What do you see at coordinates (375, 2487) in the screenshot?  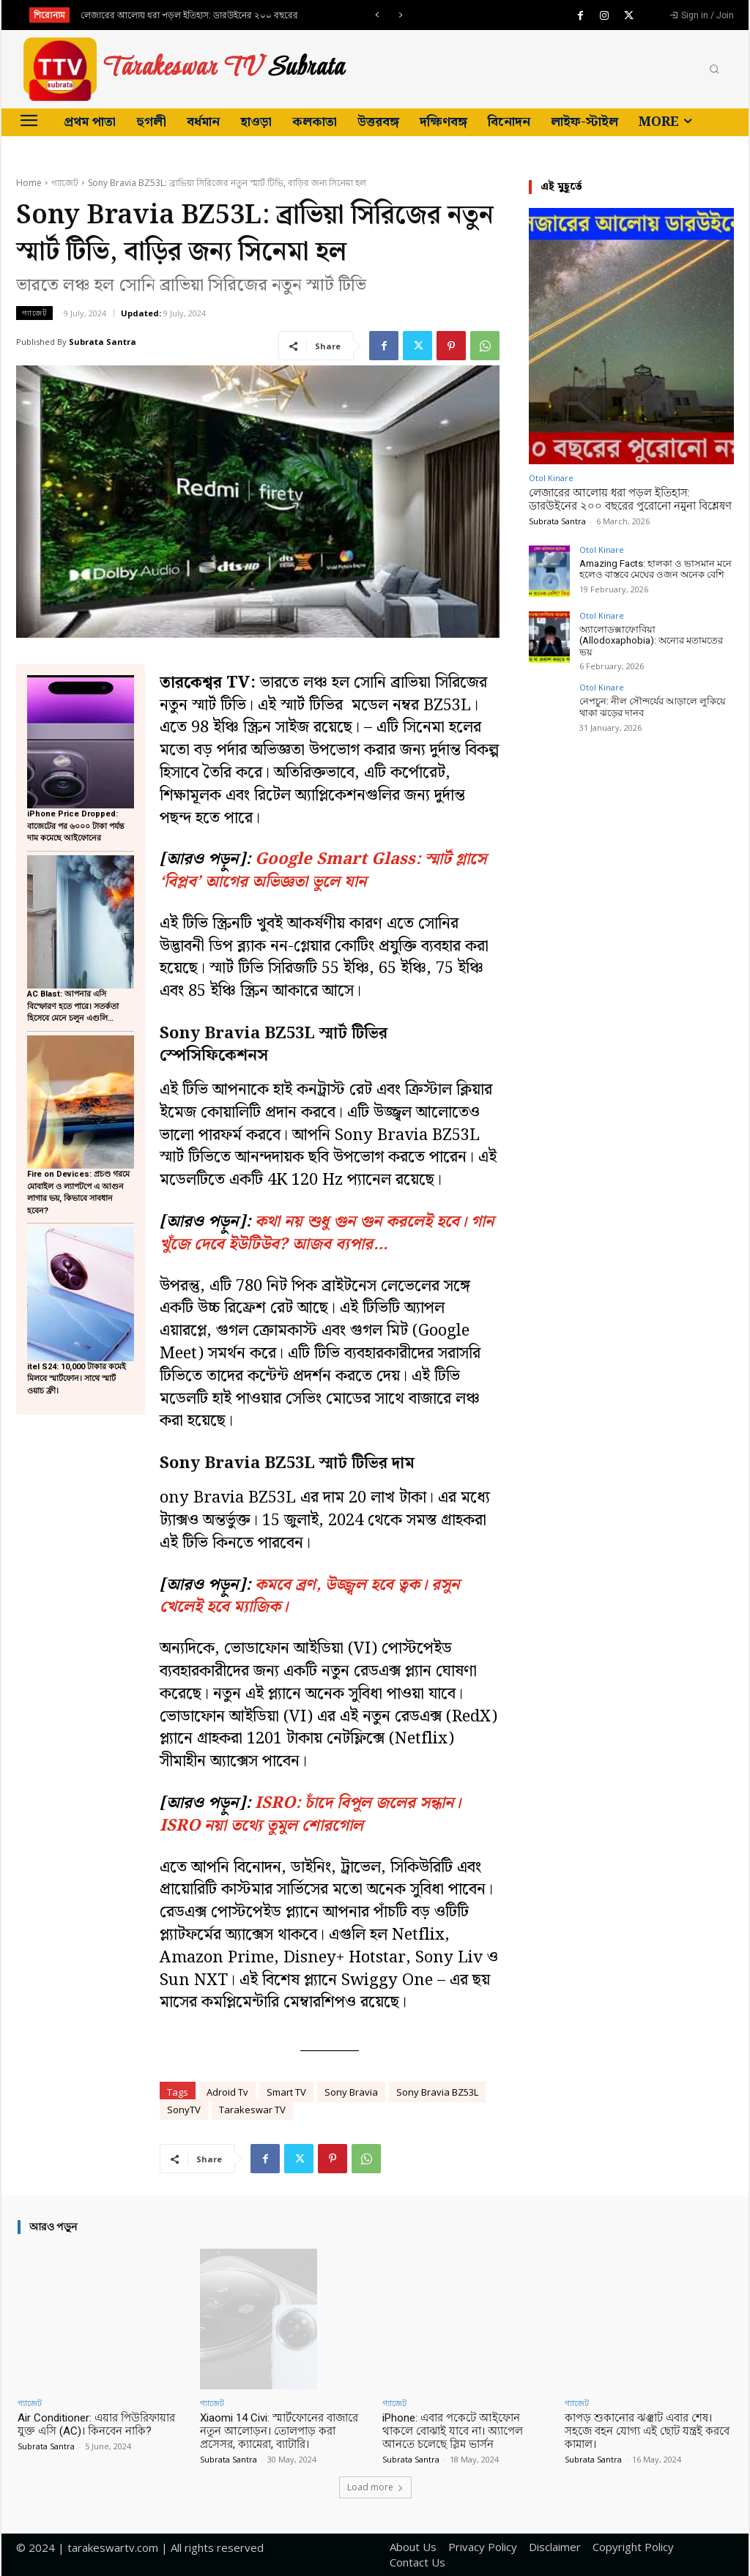 I see `Load more` at bounding box center [375, 2487].